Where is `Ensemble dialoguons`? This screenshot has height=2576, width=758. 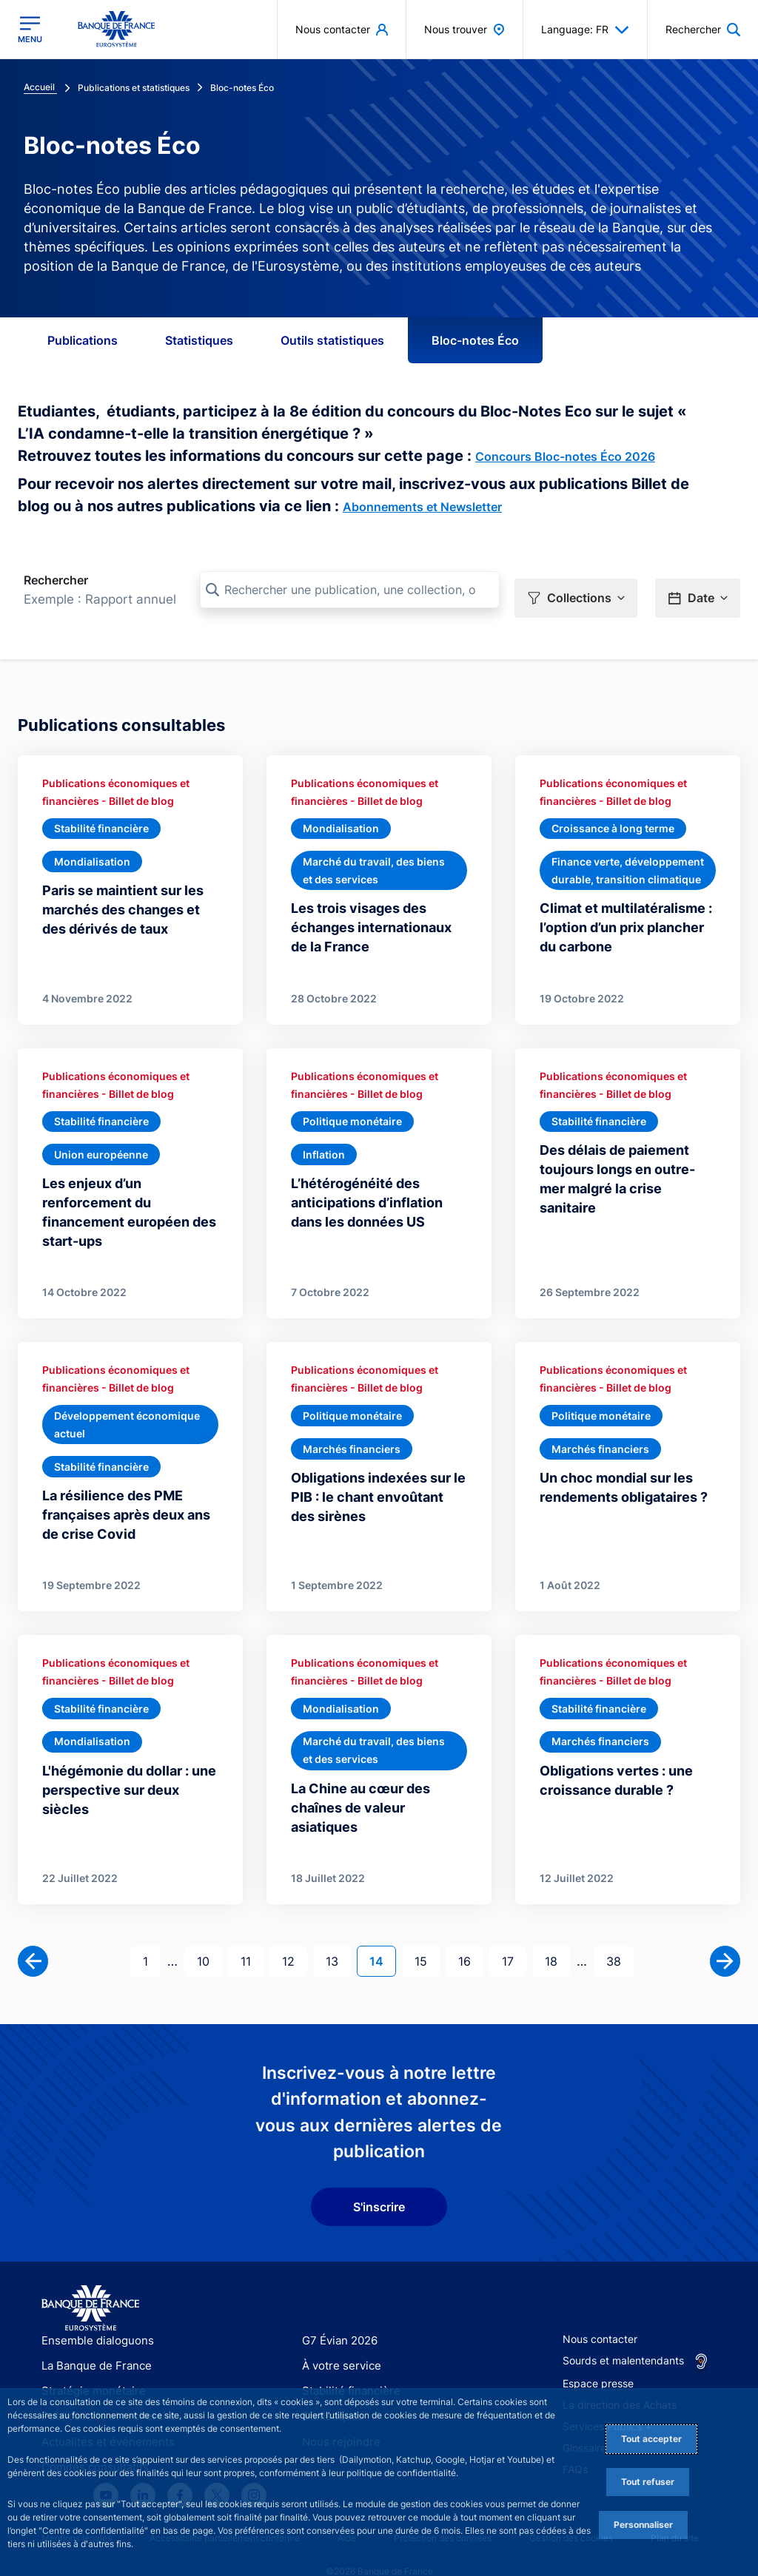 Ensemble dialoguons is located at coordinates (92, 2316).